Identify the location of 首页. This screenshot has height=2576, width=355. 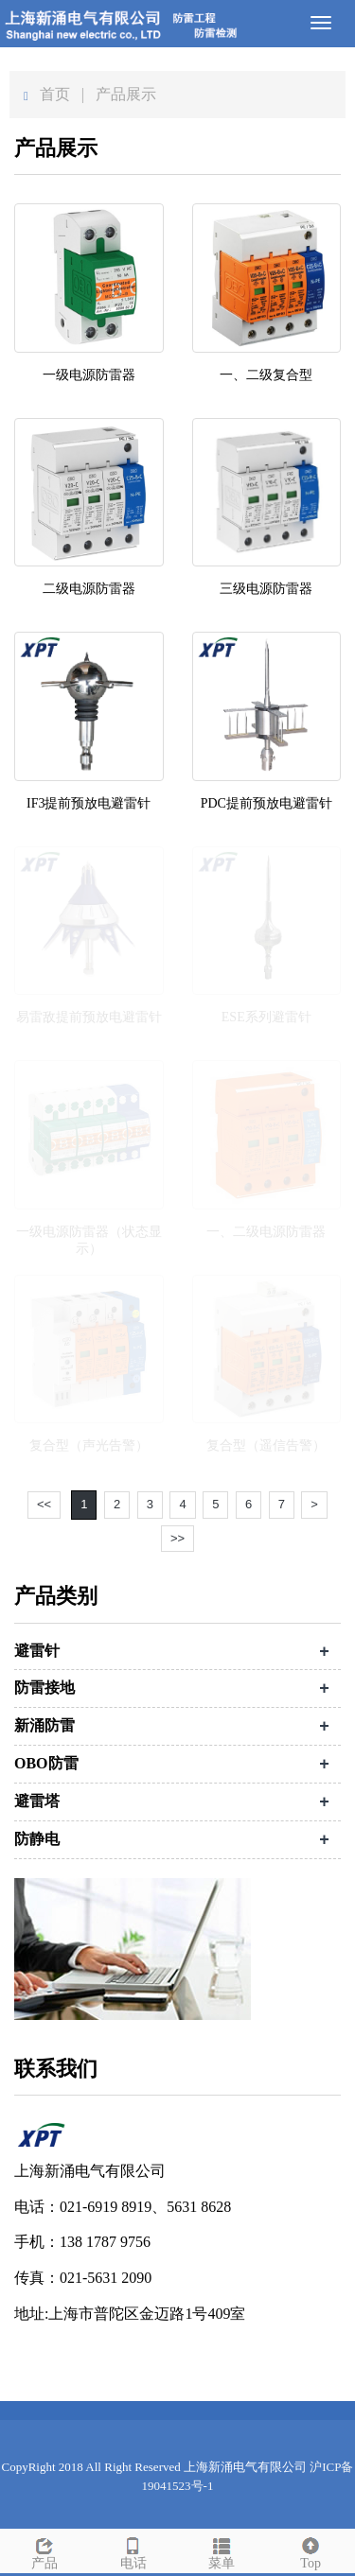
(55, 94).